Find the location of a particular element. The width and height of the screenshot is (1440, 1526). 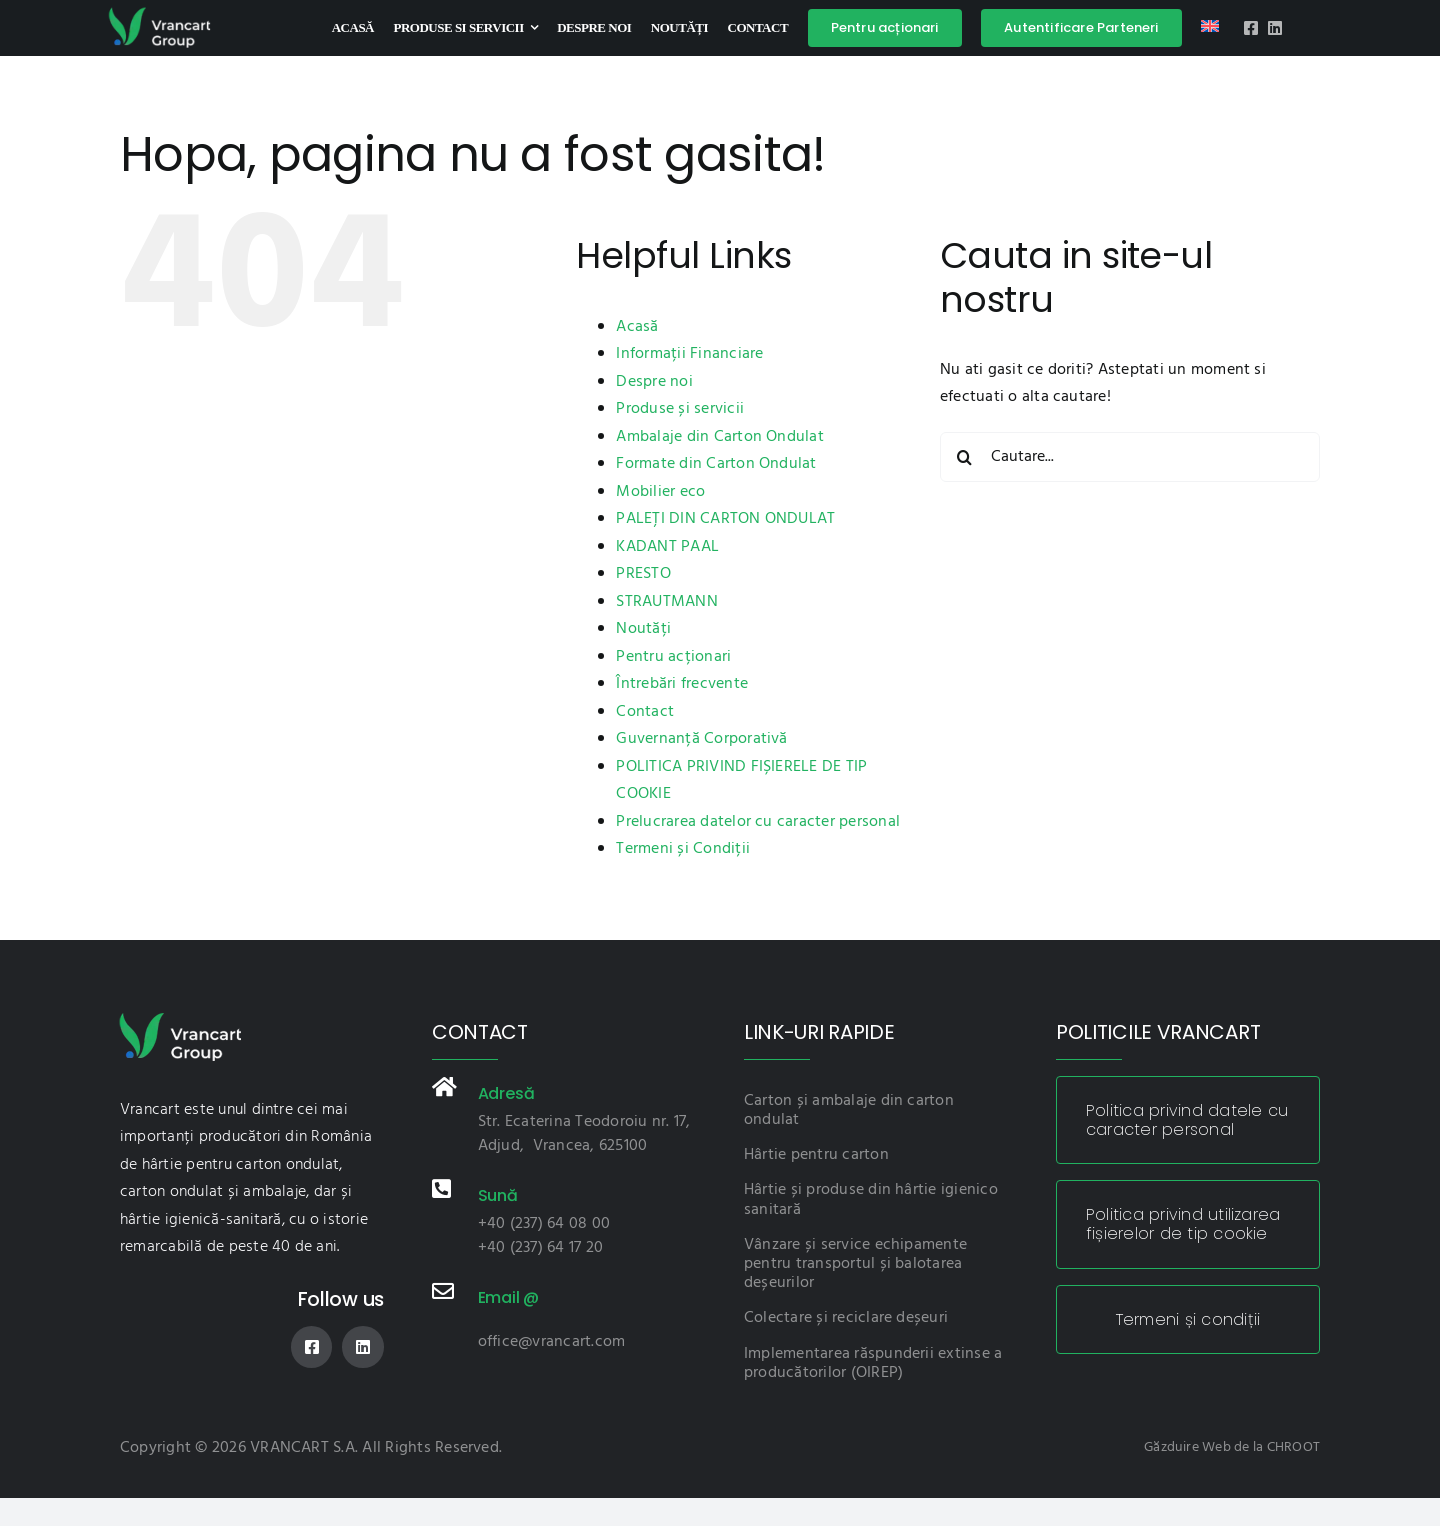

Noutăți is located at coordinates (643, 629).